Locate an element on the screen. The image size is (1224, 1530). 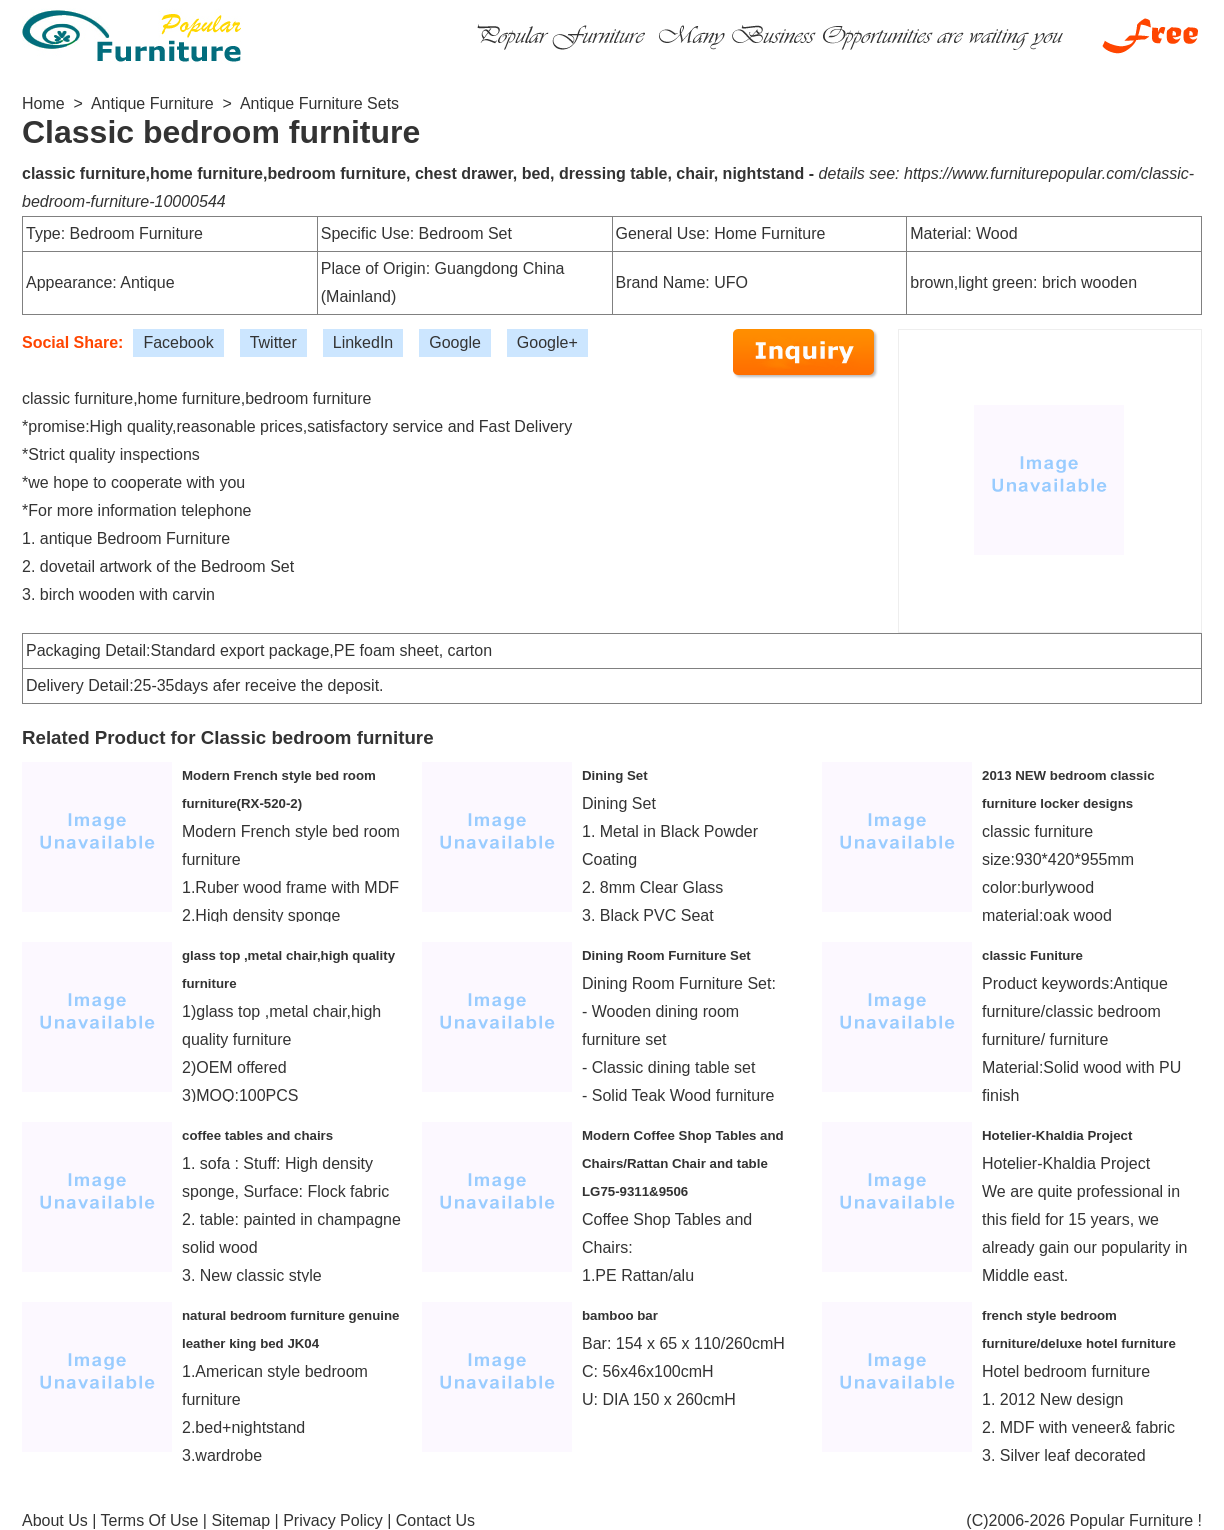
Home is located at coordinates (43, 103).